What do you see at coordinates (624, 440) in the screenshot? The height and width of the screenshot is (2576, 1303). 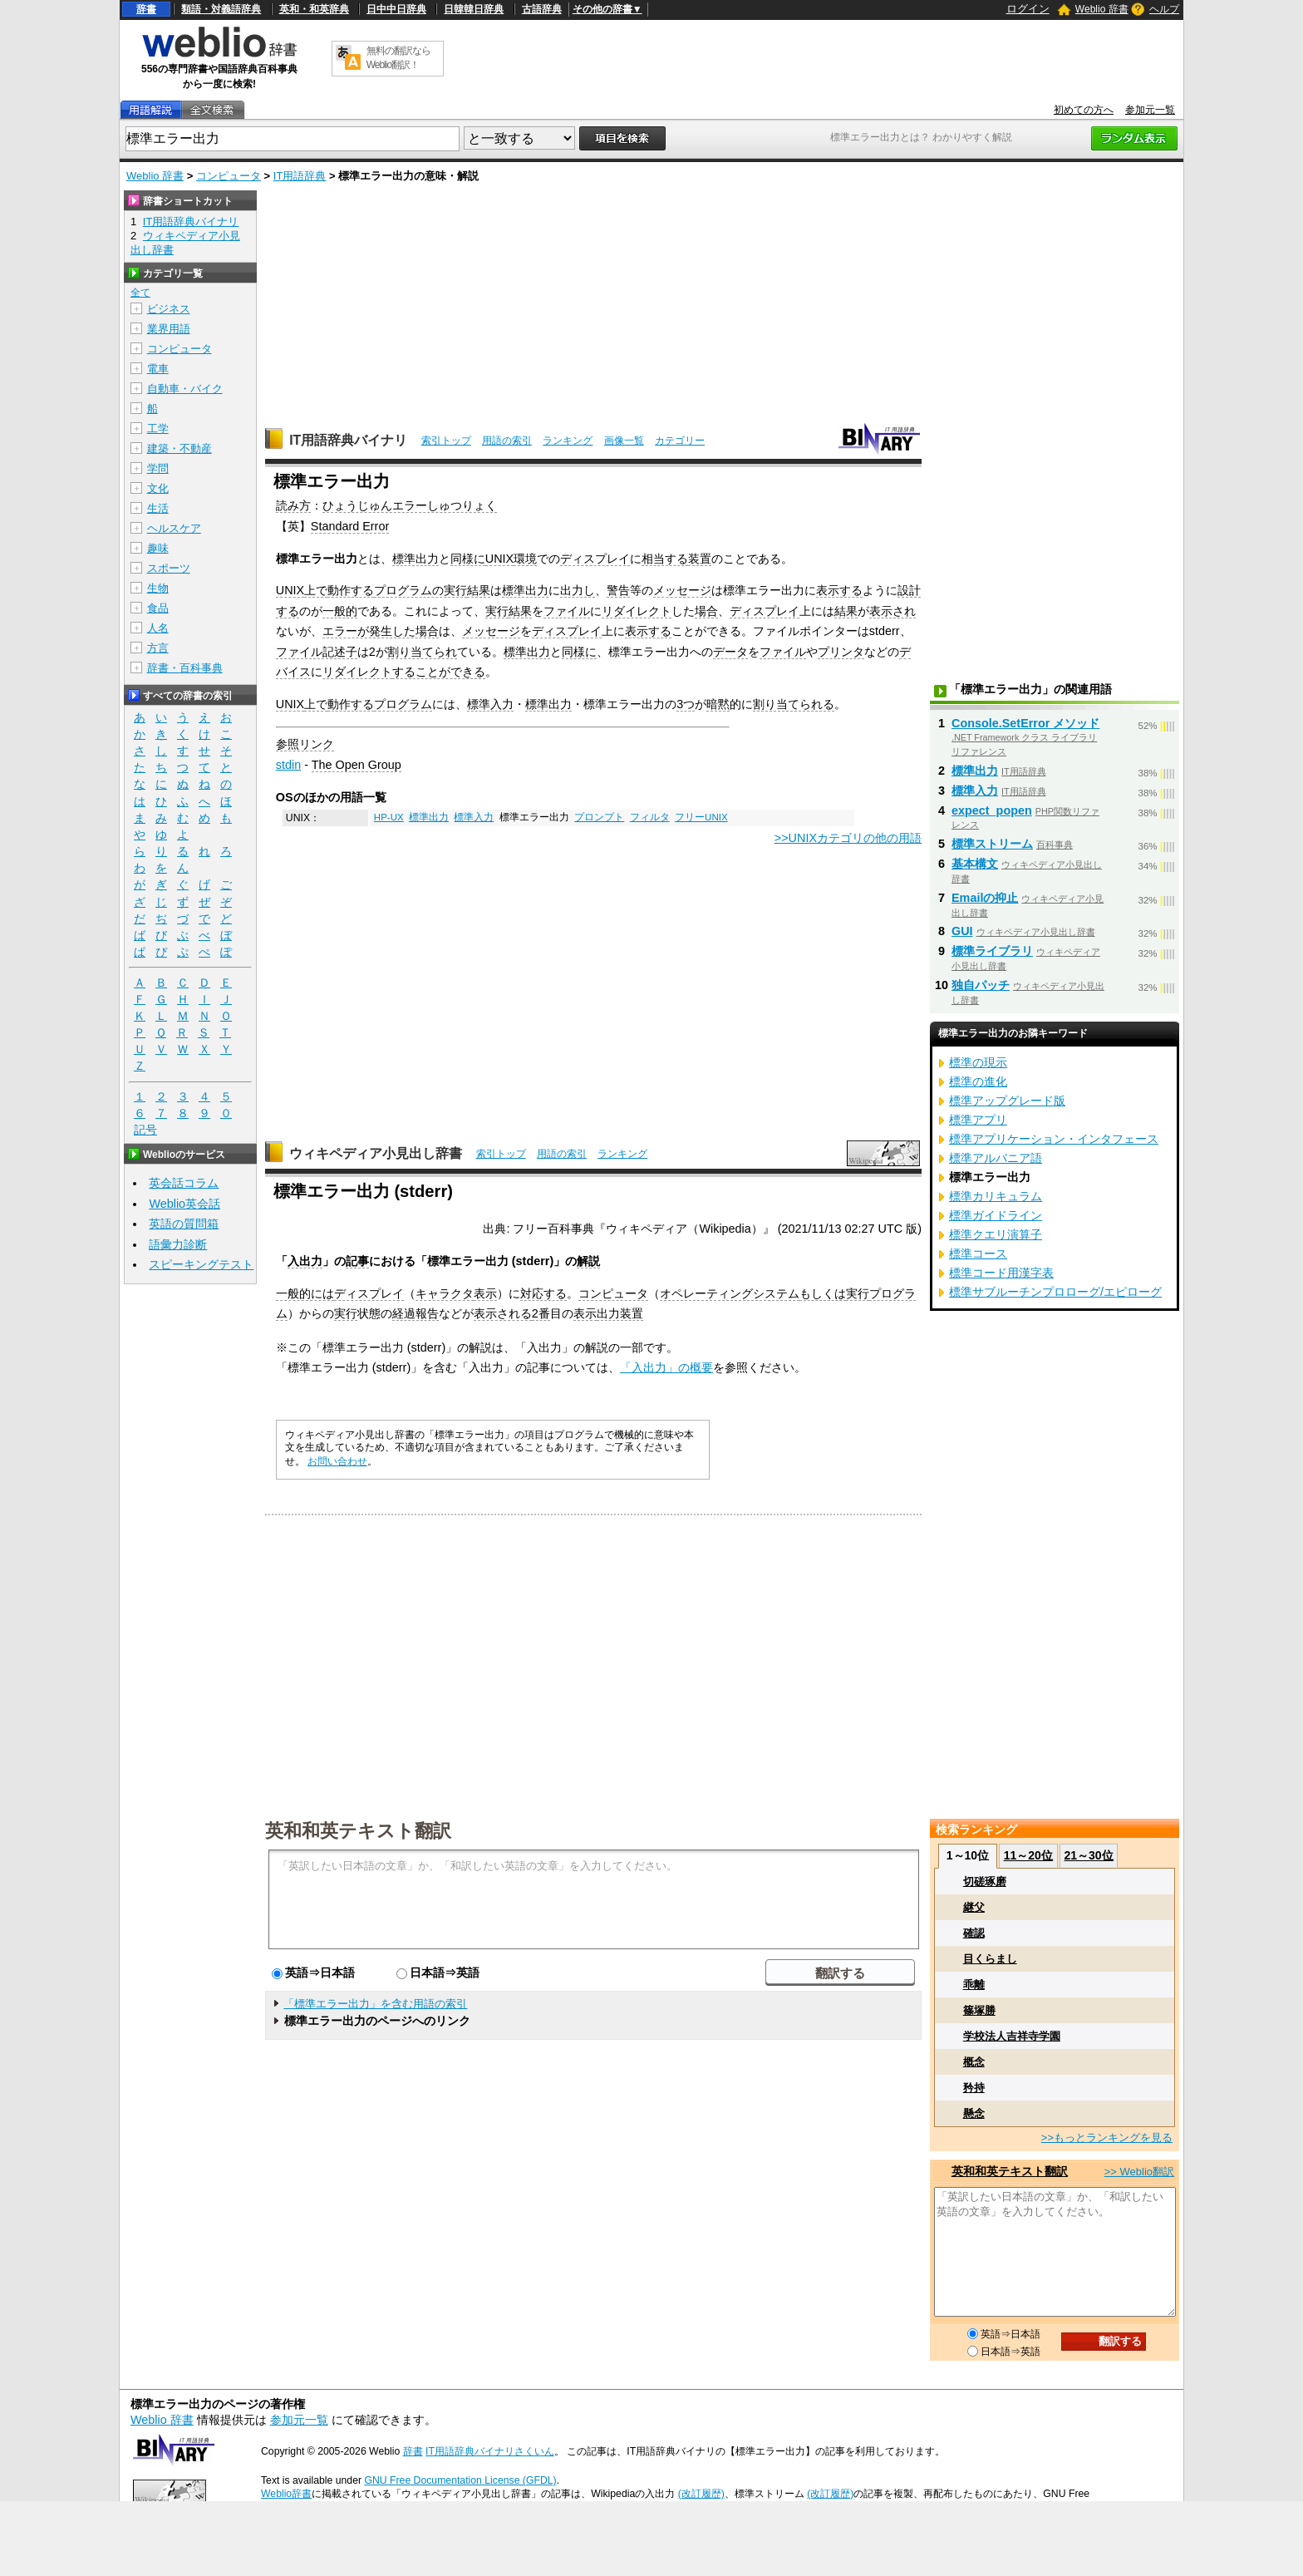 I see `画像一覧` at bounding box center [624, 440].